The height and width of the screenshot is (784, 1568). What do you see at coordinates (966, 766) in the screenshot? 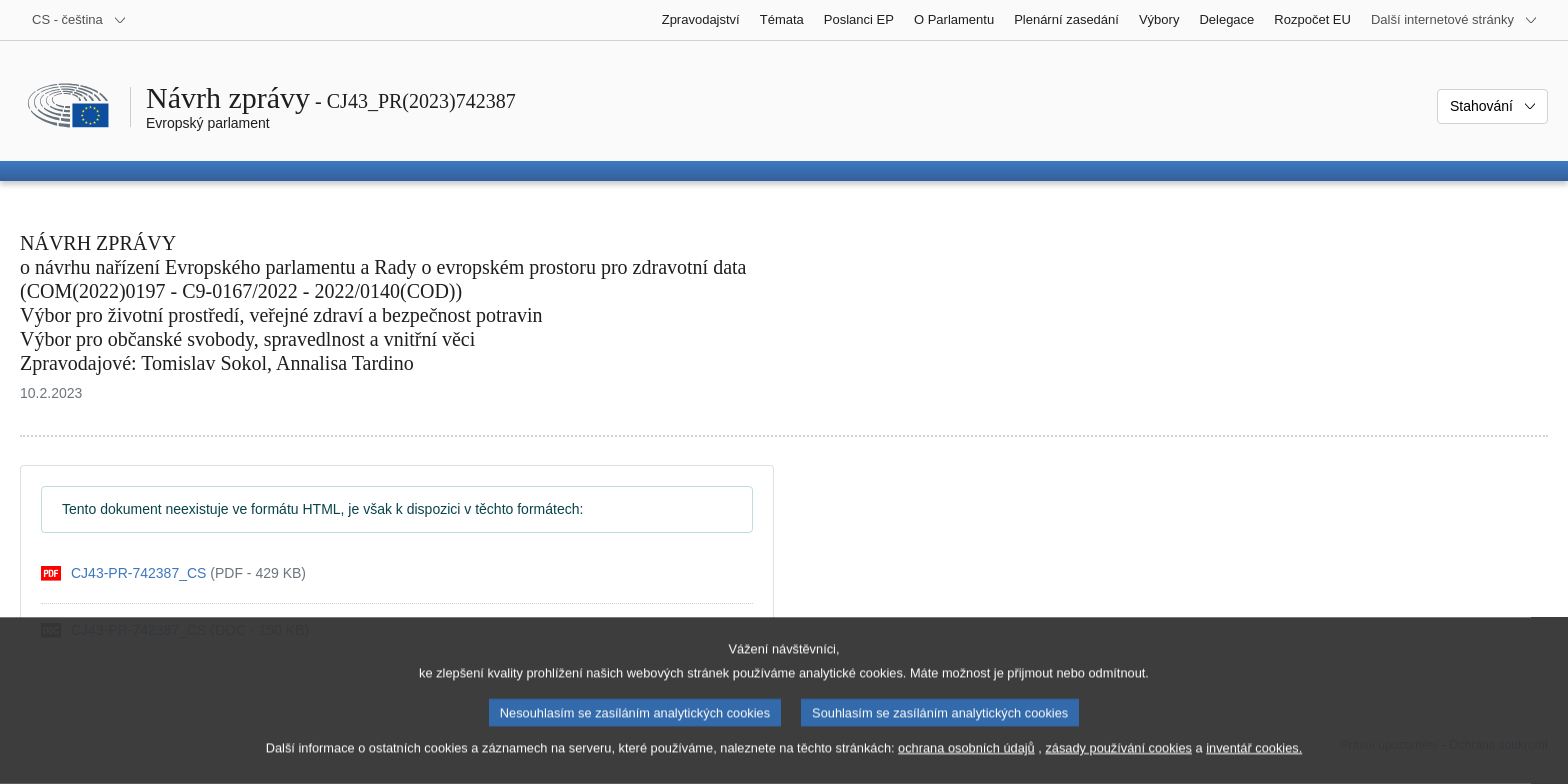
I see `ochrana osobních údajů` at bounding box center [966, 766].